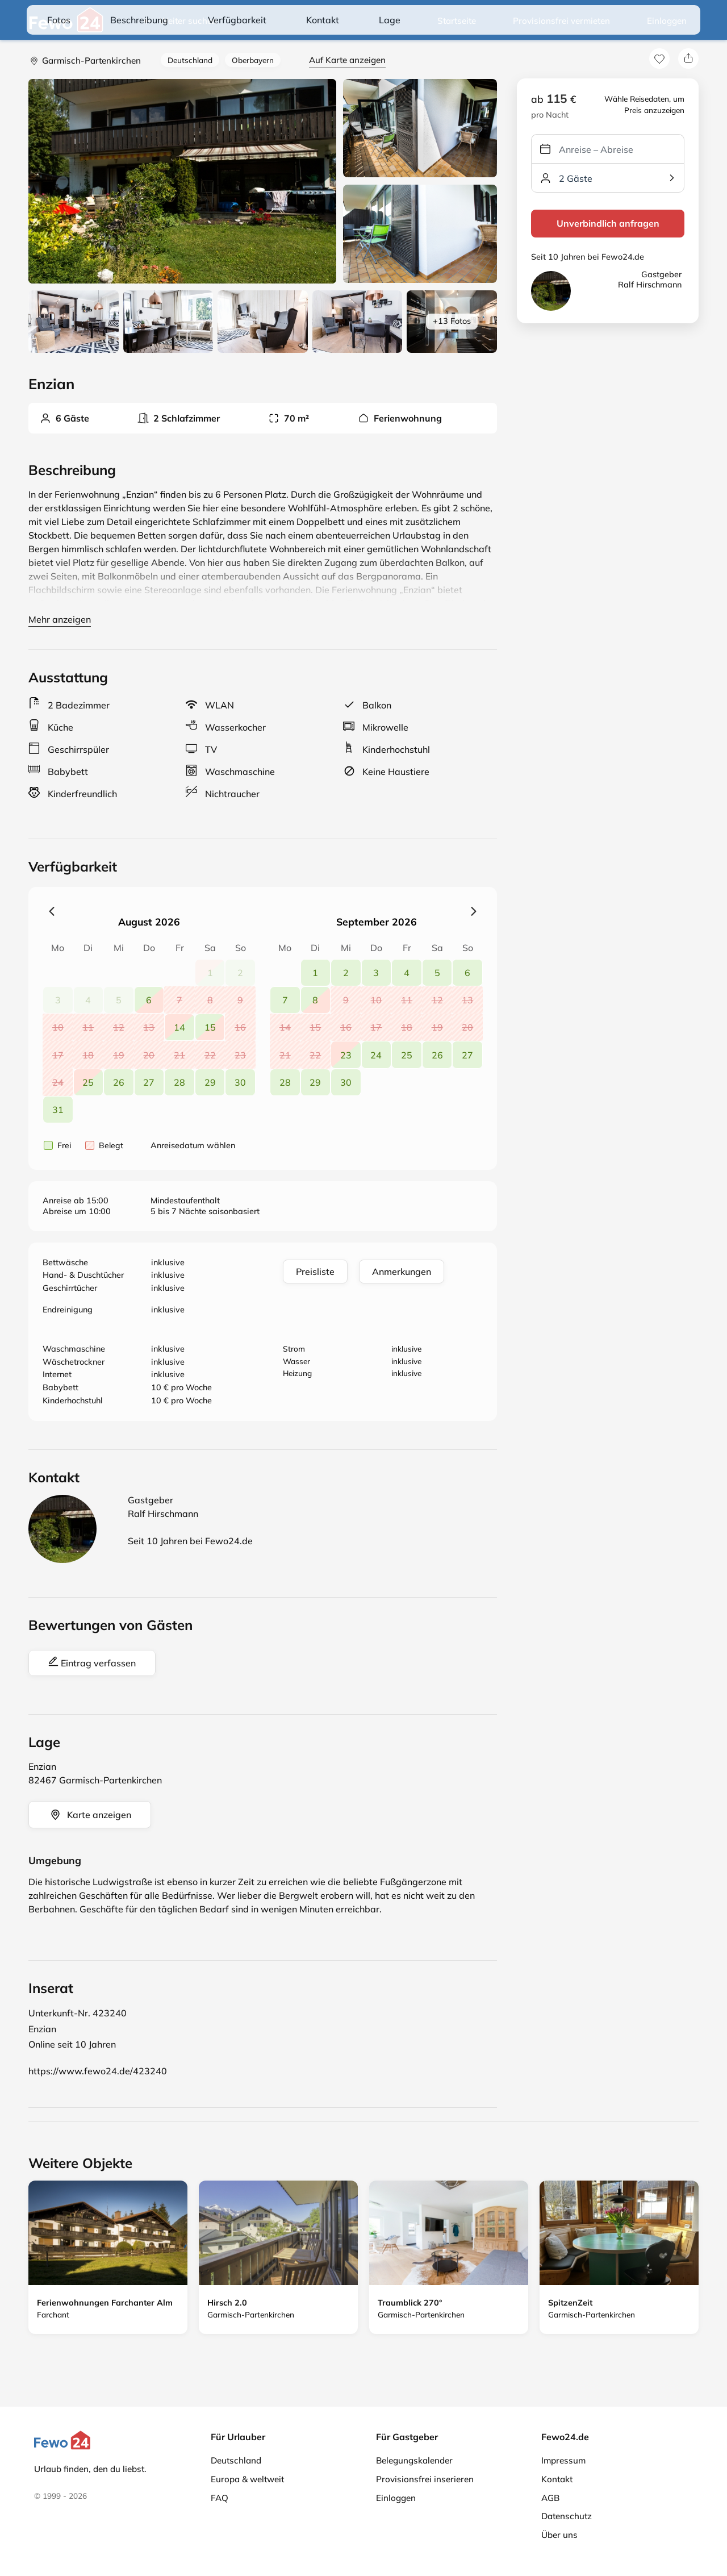 The width and height of the screenshot is (727, 2576). What do you see at coordinates (667, 20) in the screenshot?
I see `Einloggen` at bounding box center [667, 20].